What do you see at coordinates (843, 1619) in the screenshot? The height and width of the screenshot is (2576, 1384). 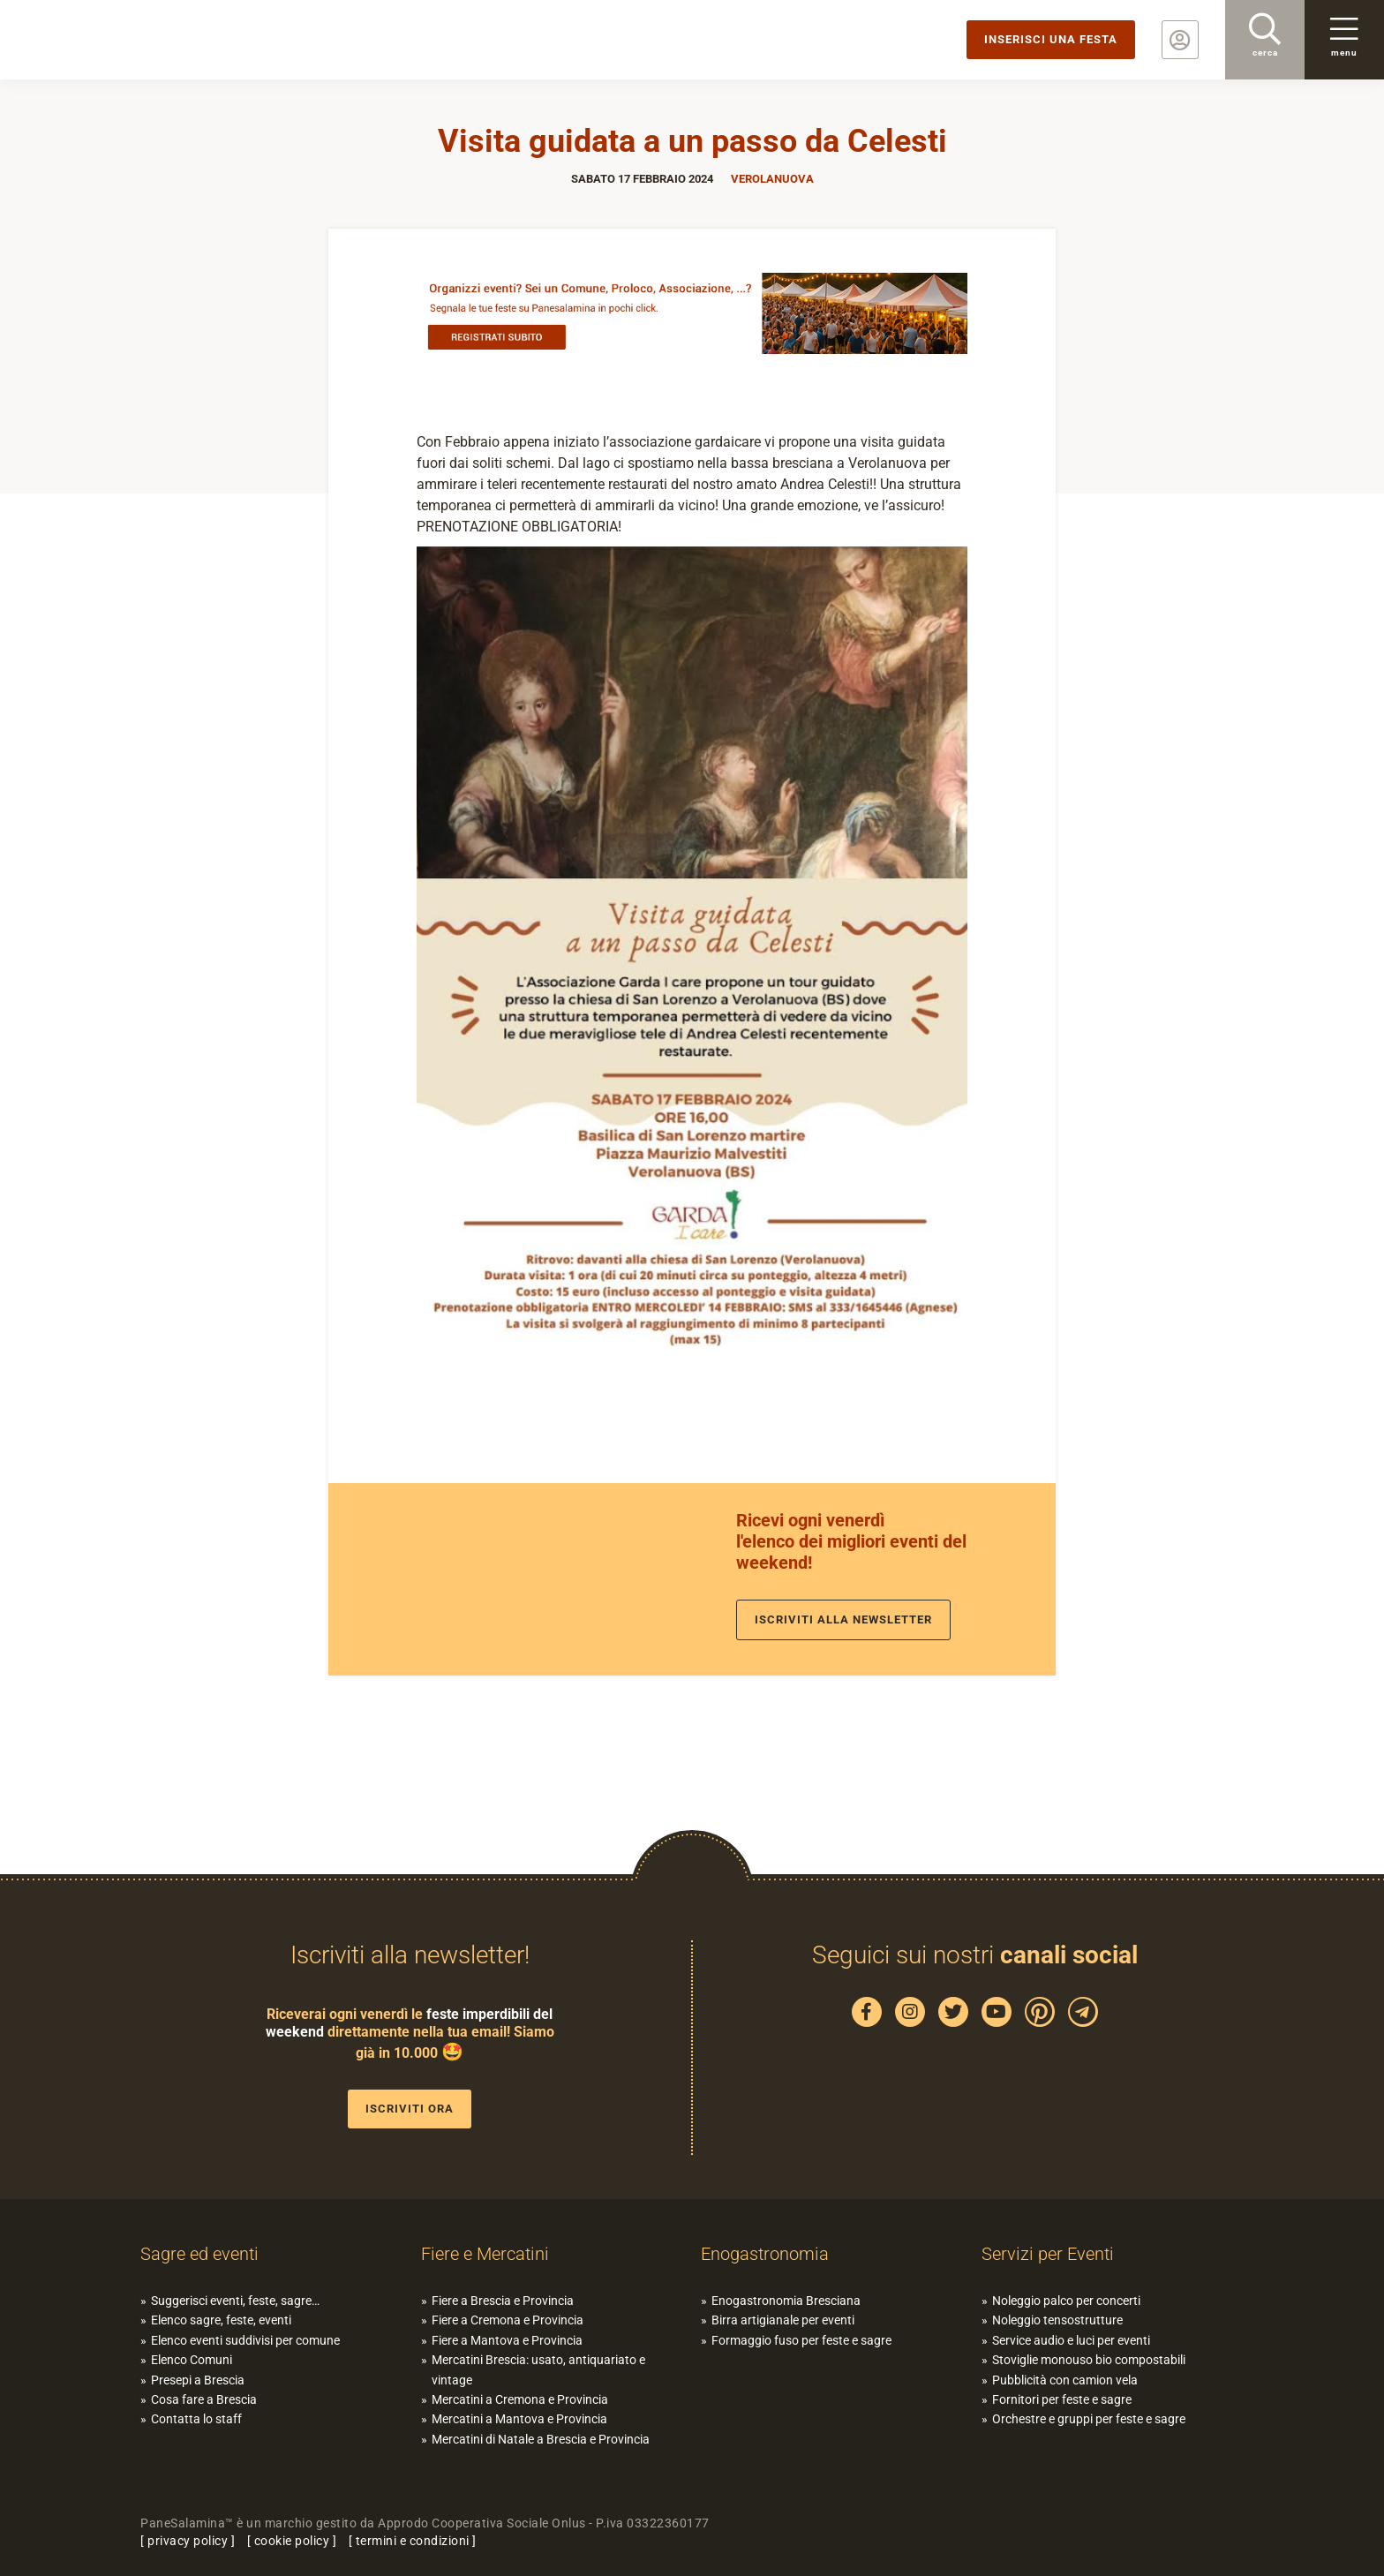 I see `Iscriviti alla newsletter` at bounding box center [843, 1619].